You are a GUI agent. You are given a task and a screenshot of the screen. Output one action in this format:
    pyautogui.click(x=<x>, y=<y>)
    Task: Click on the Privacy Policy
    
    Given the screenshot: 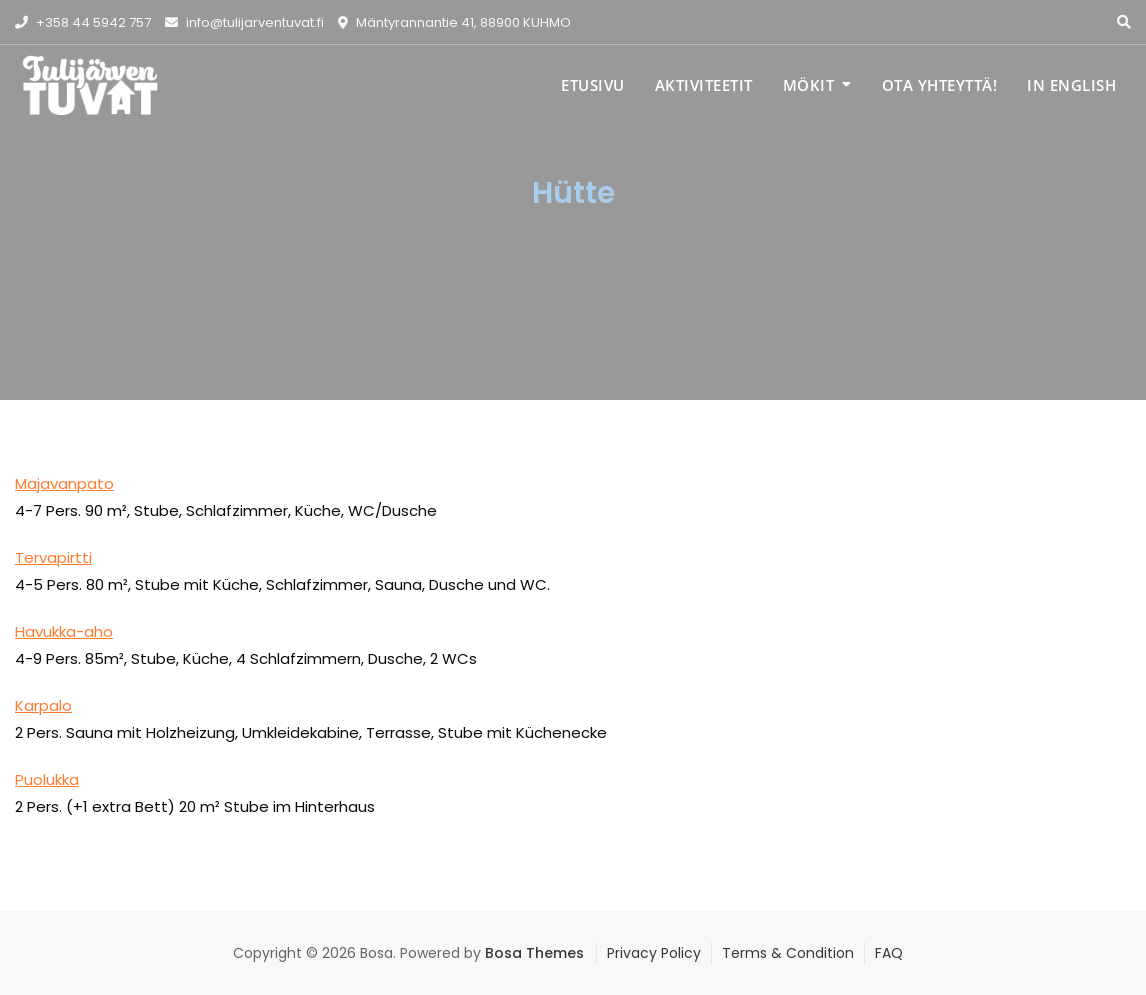 What is the action you would take?
    pyautogui.click(x=654, y=953)
    